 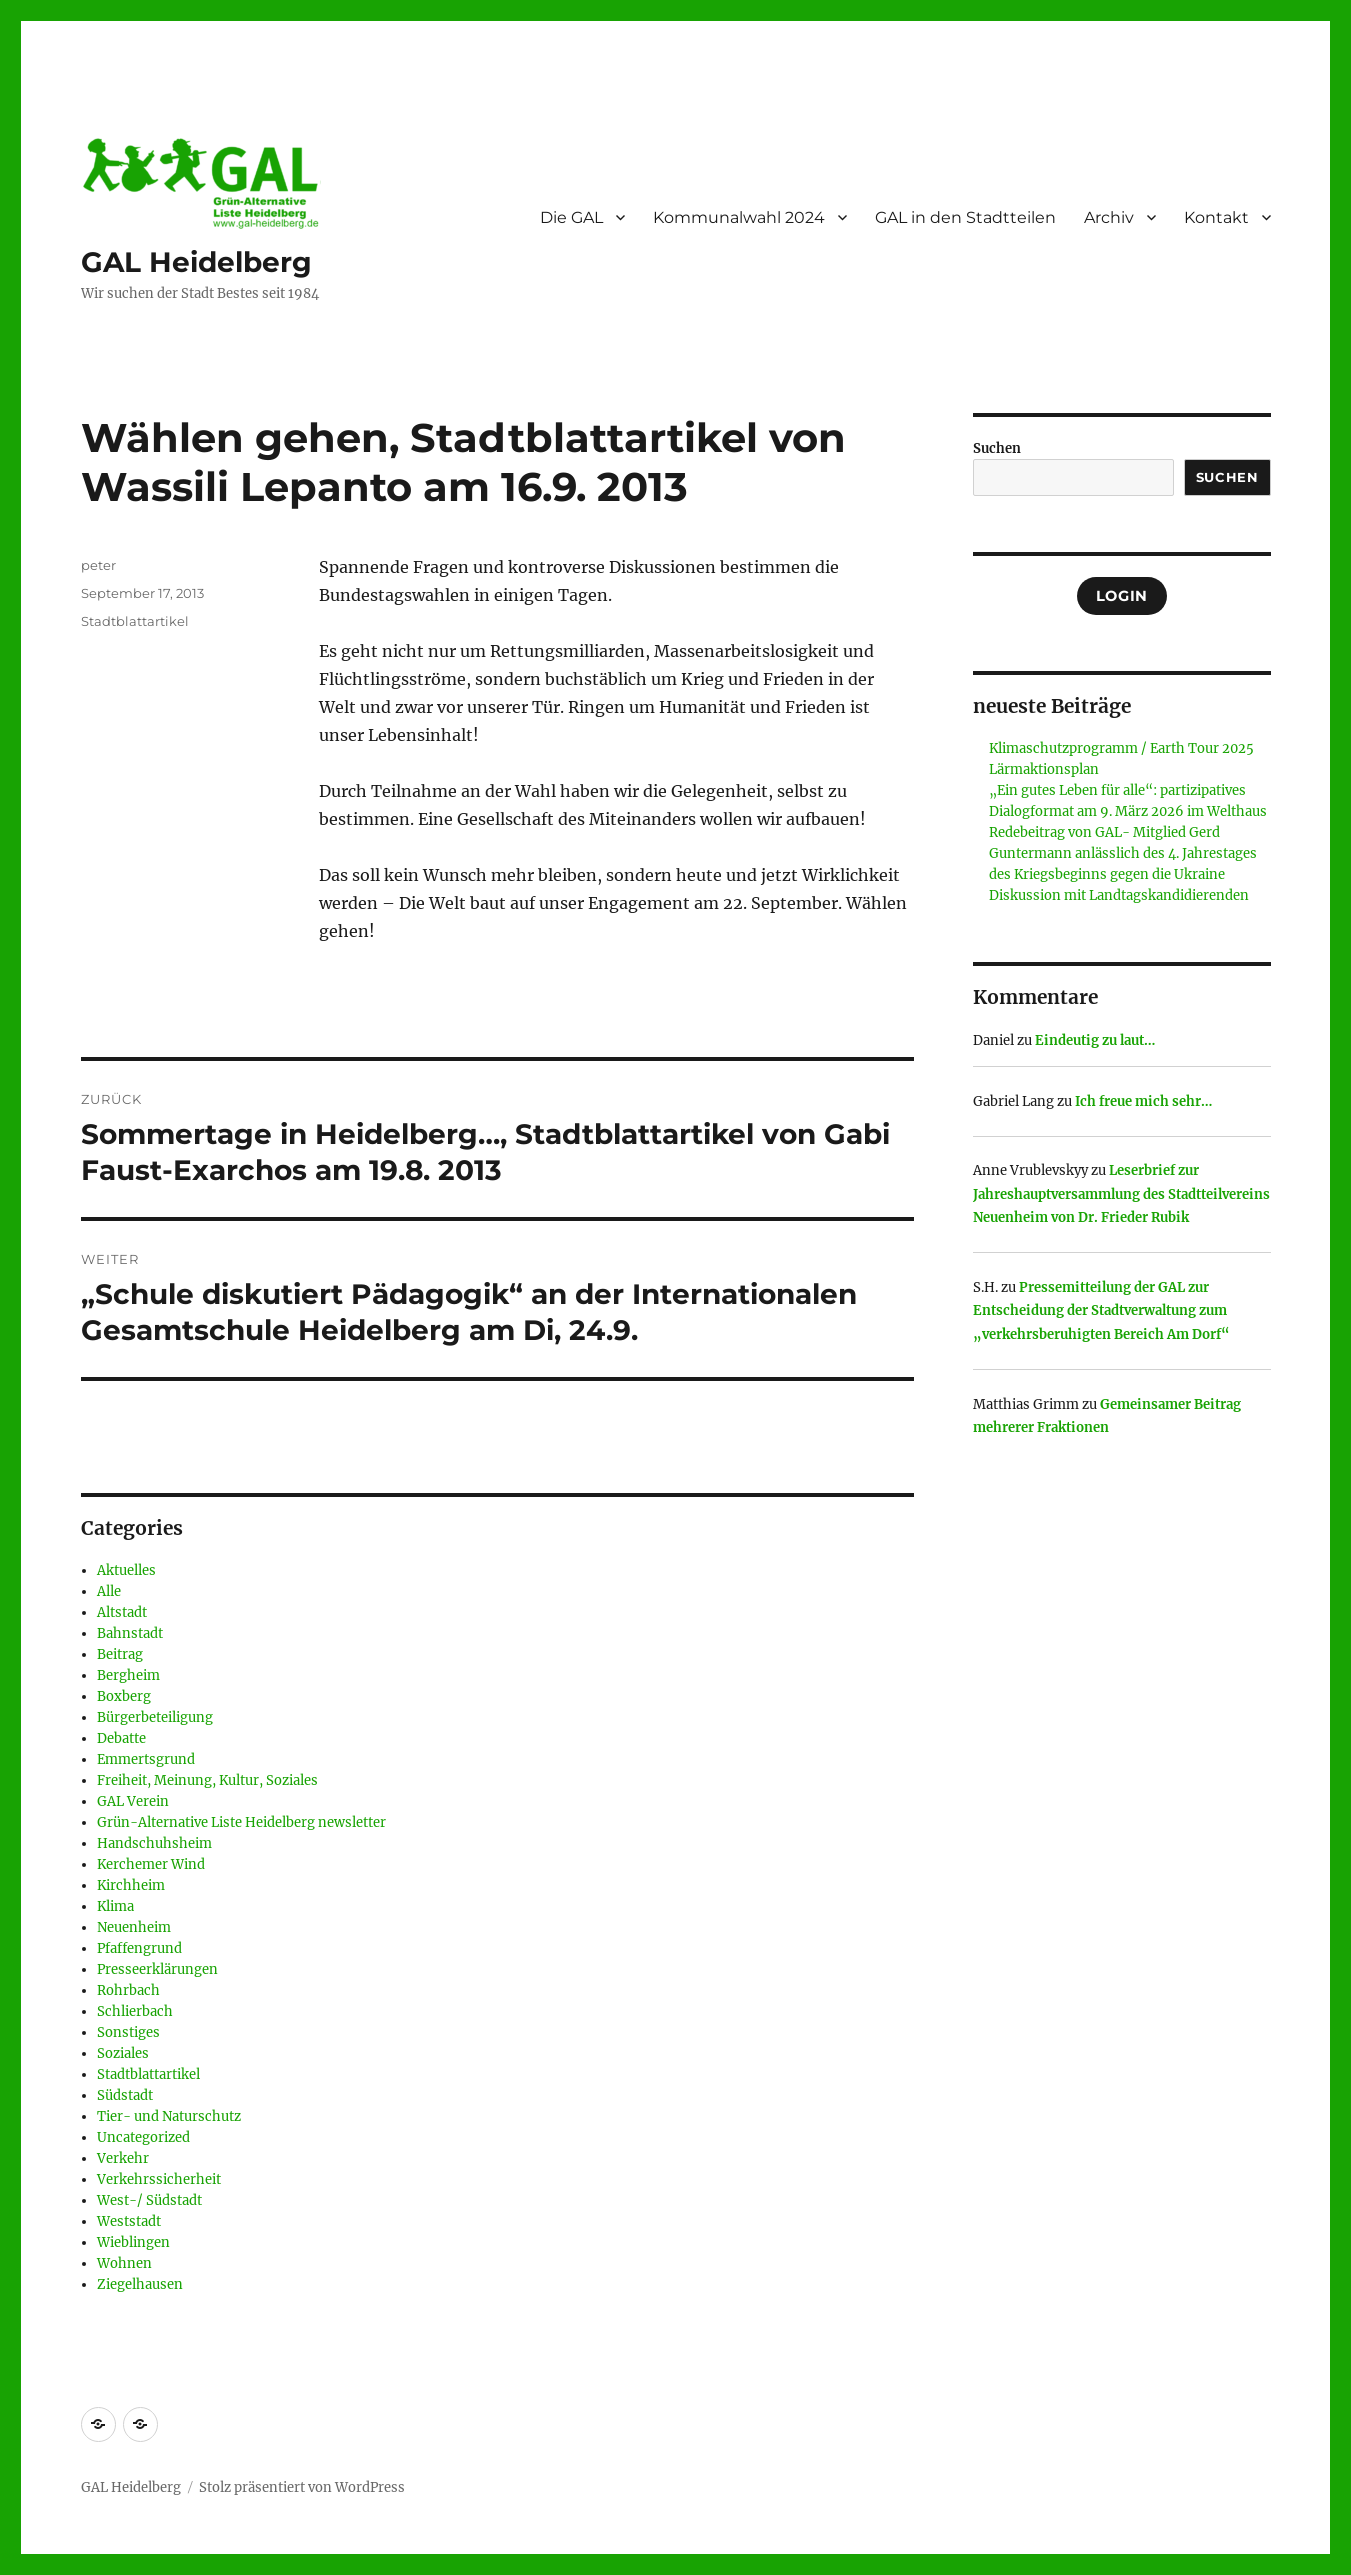 What do you see at coordinates (123, 2158) in the screenshot?
I see `Verkehr` at bounding box center [123, 2158].